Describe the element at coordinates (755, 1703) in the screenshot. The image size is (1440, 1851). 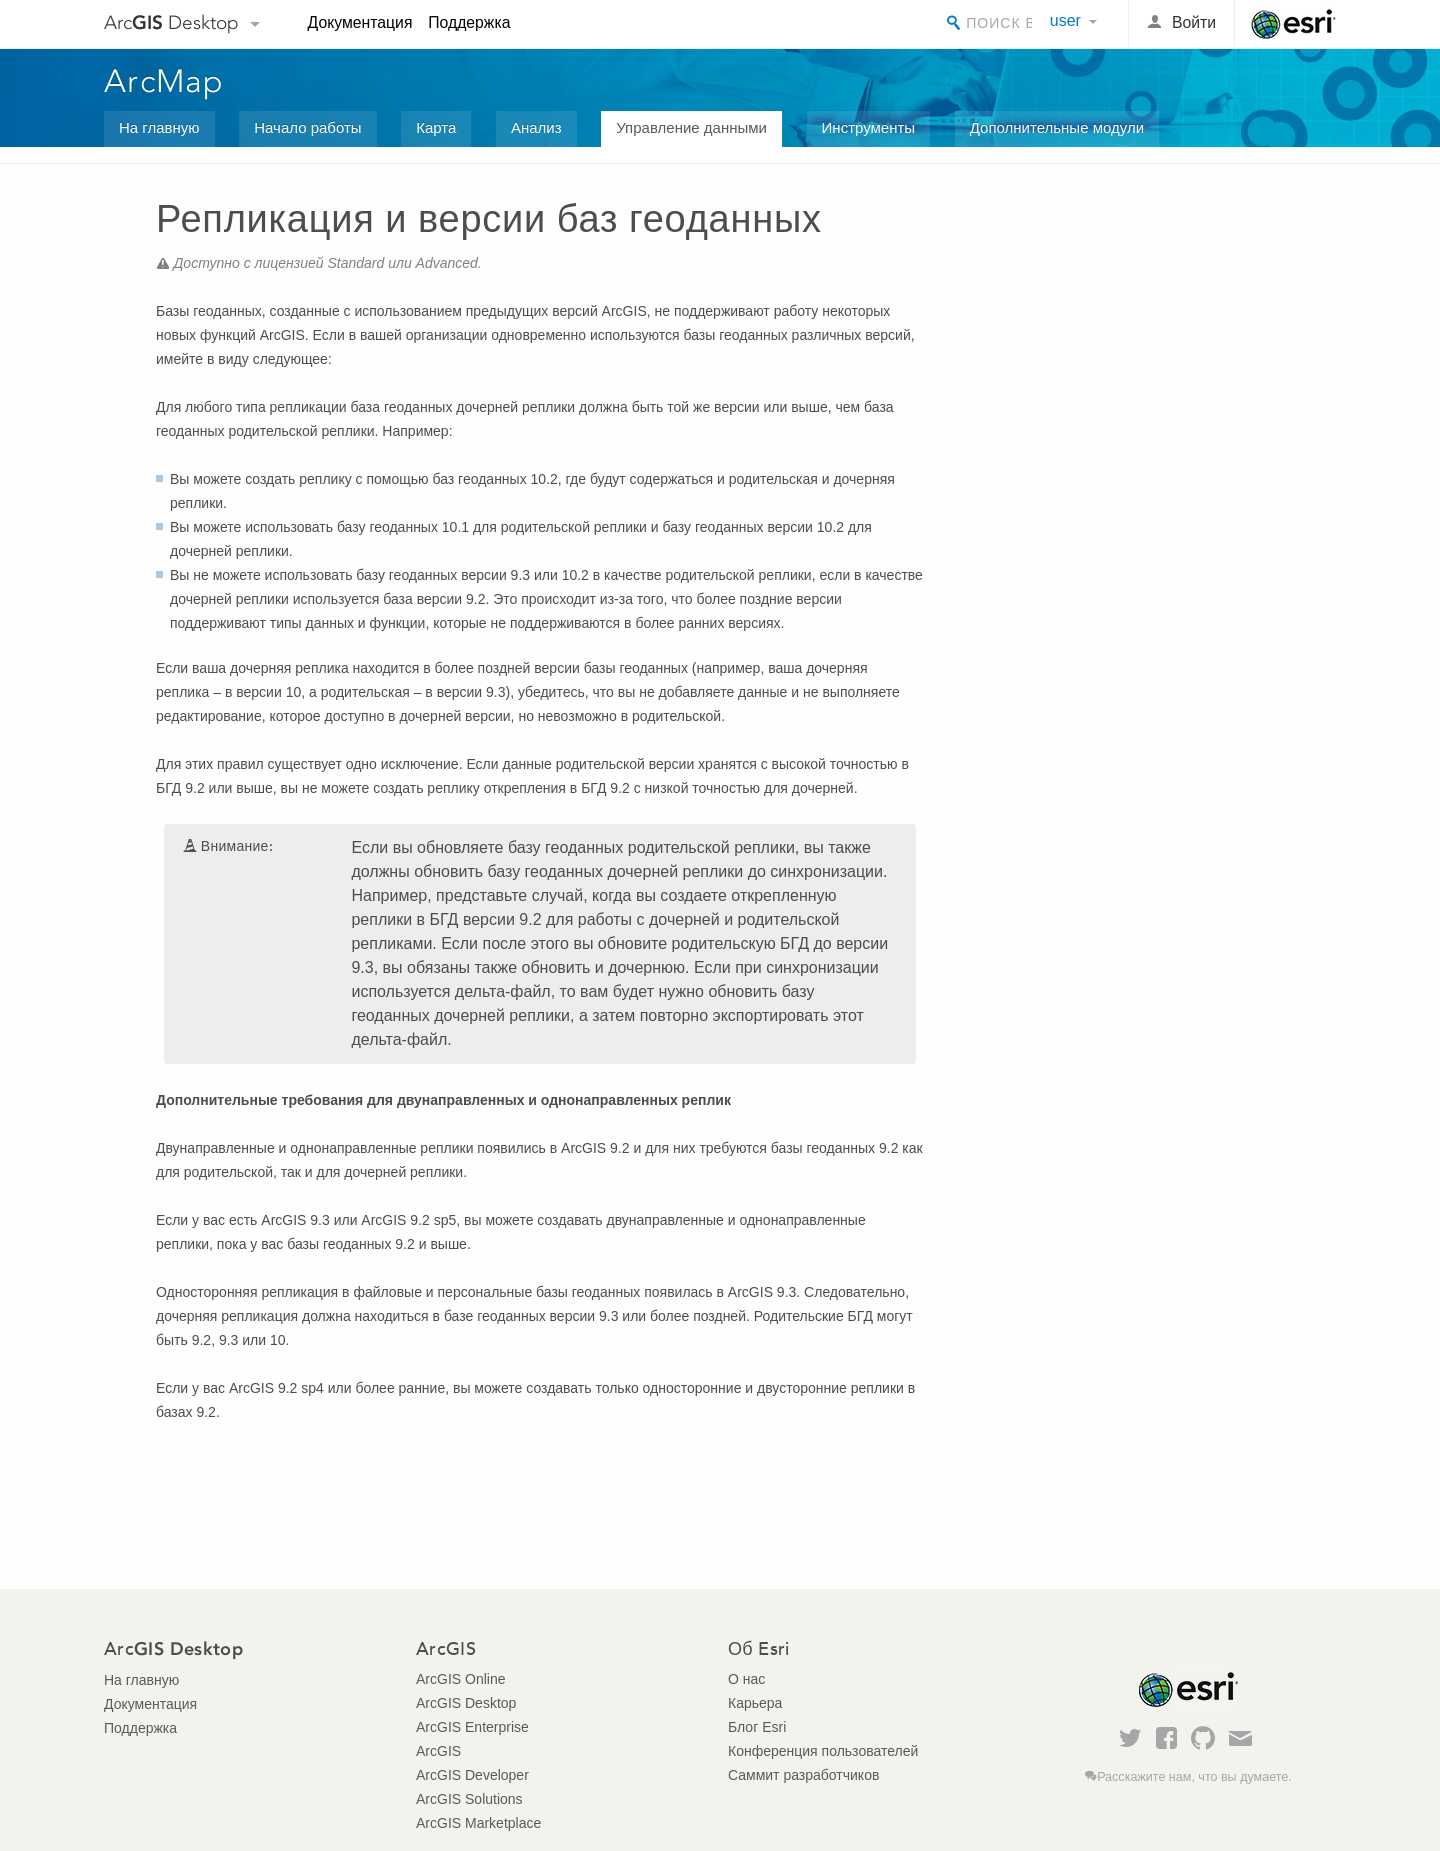
I see `Карьера` at that location.